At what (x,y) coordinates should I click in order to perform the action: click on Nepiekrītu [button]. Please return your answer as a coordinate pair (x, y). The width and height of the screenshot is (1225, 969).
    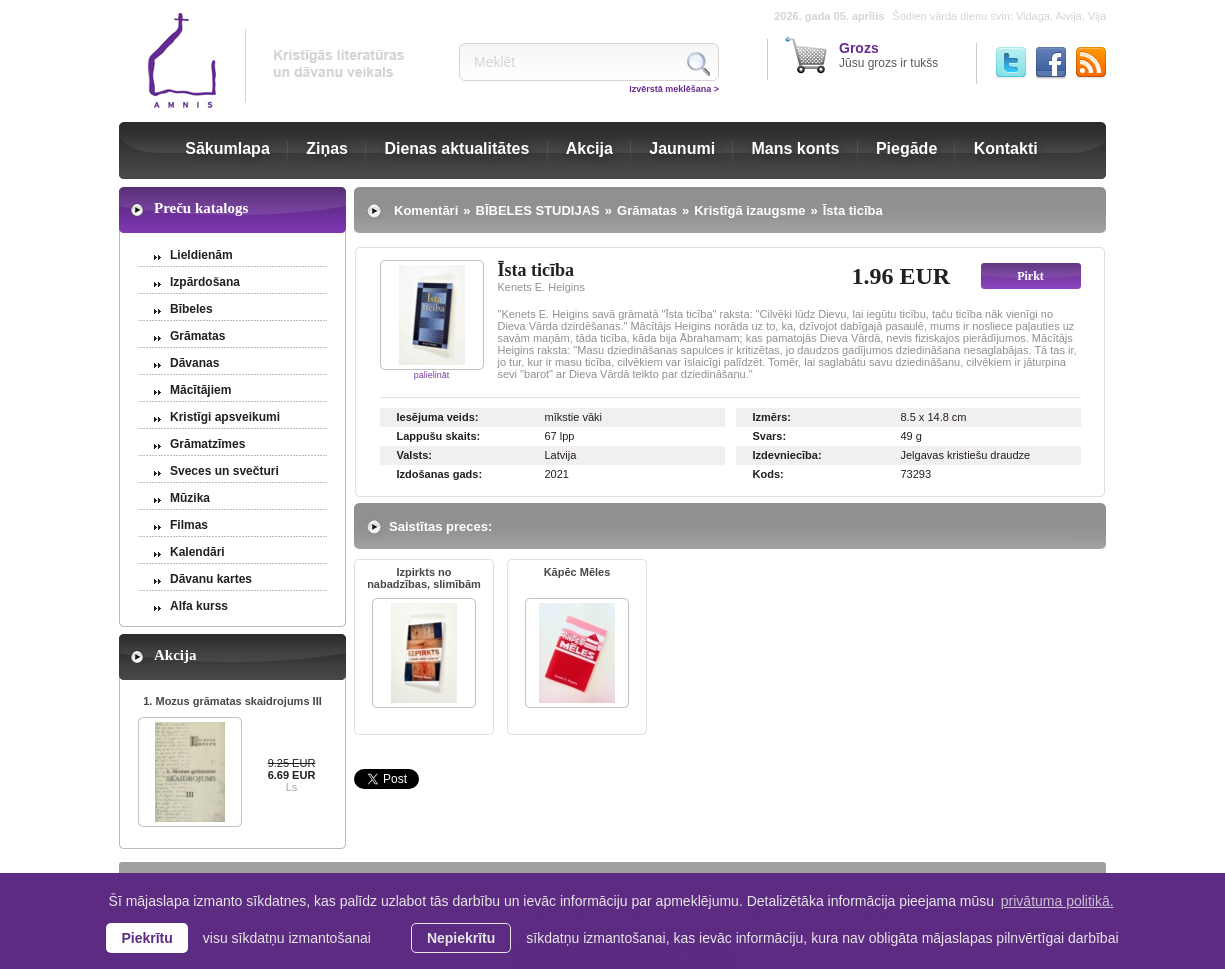
    Looking at the image, I should click on (461, 938).